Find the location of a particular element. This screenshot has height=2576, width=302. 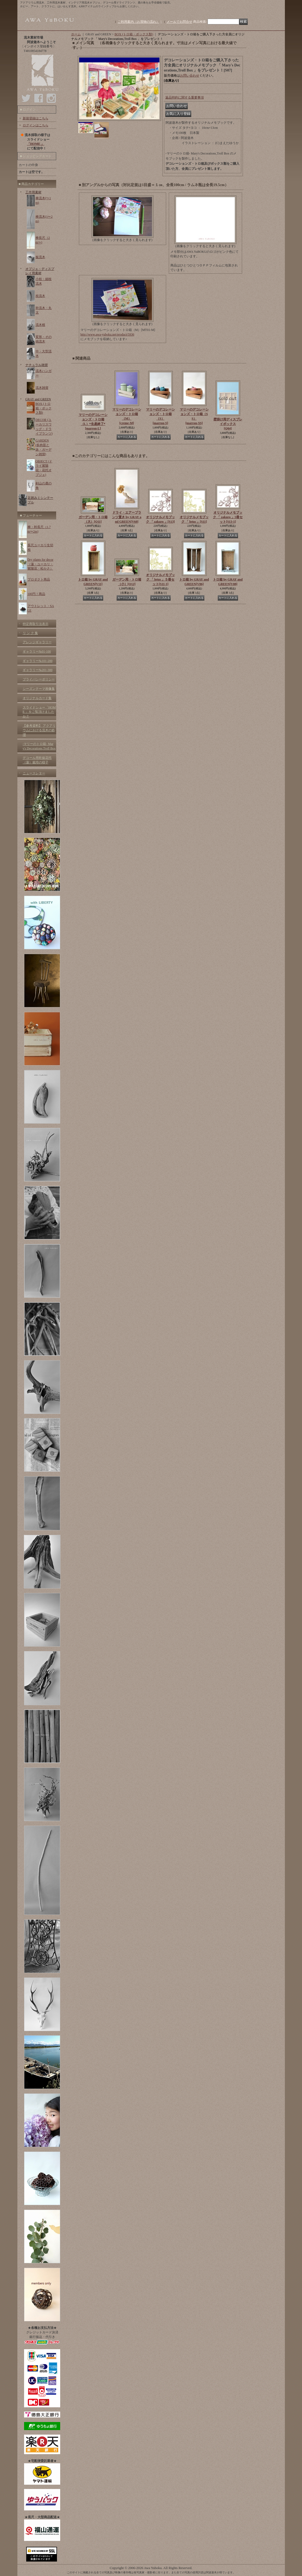

足踏みミシンテーブル is located at coordinates (40, 500).